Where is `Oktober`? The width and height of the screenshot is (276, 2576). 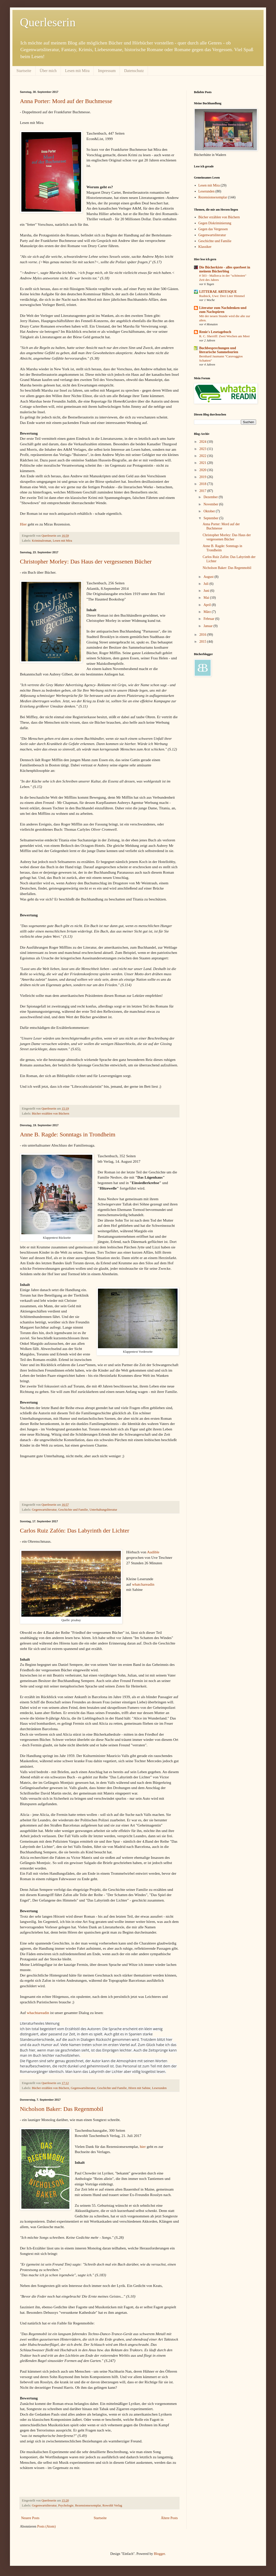 Oktober is located at coordinates (209, 511).